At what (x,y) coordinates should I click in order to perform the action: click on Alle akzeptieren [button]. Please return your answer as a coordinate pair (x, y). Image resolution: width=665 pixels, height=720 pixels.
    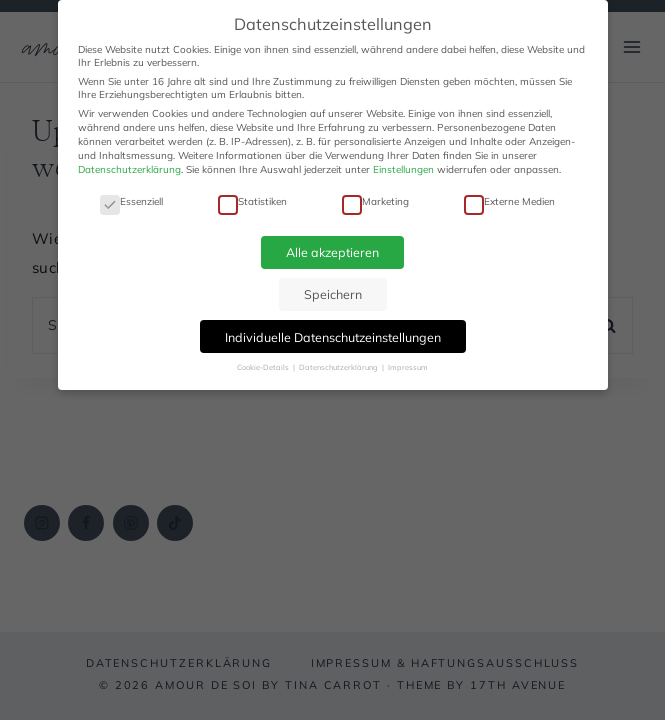
    Looking at the image, I should click on (332, 252).